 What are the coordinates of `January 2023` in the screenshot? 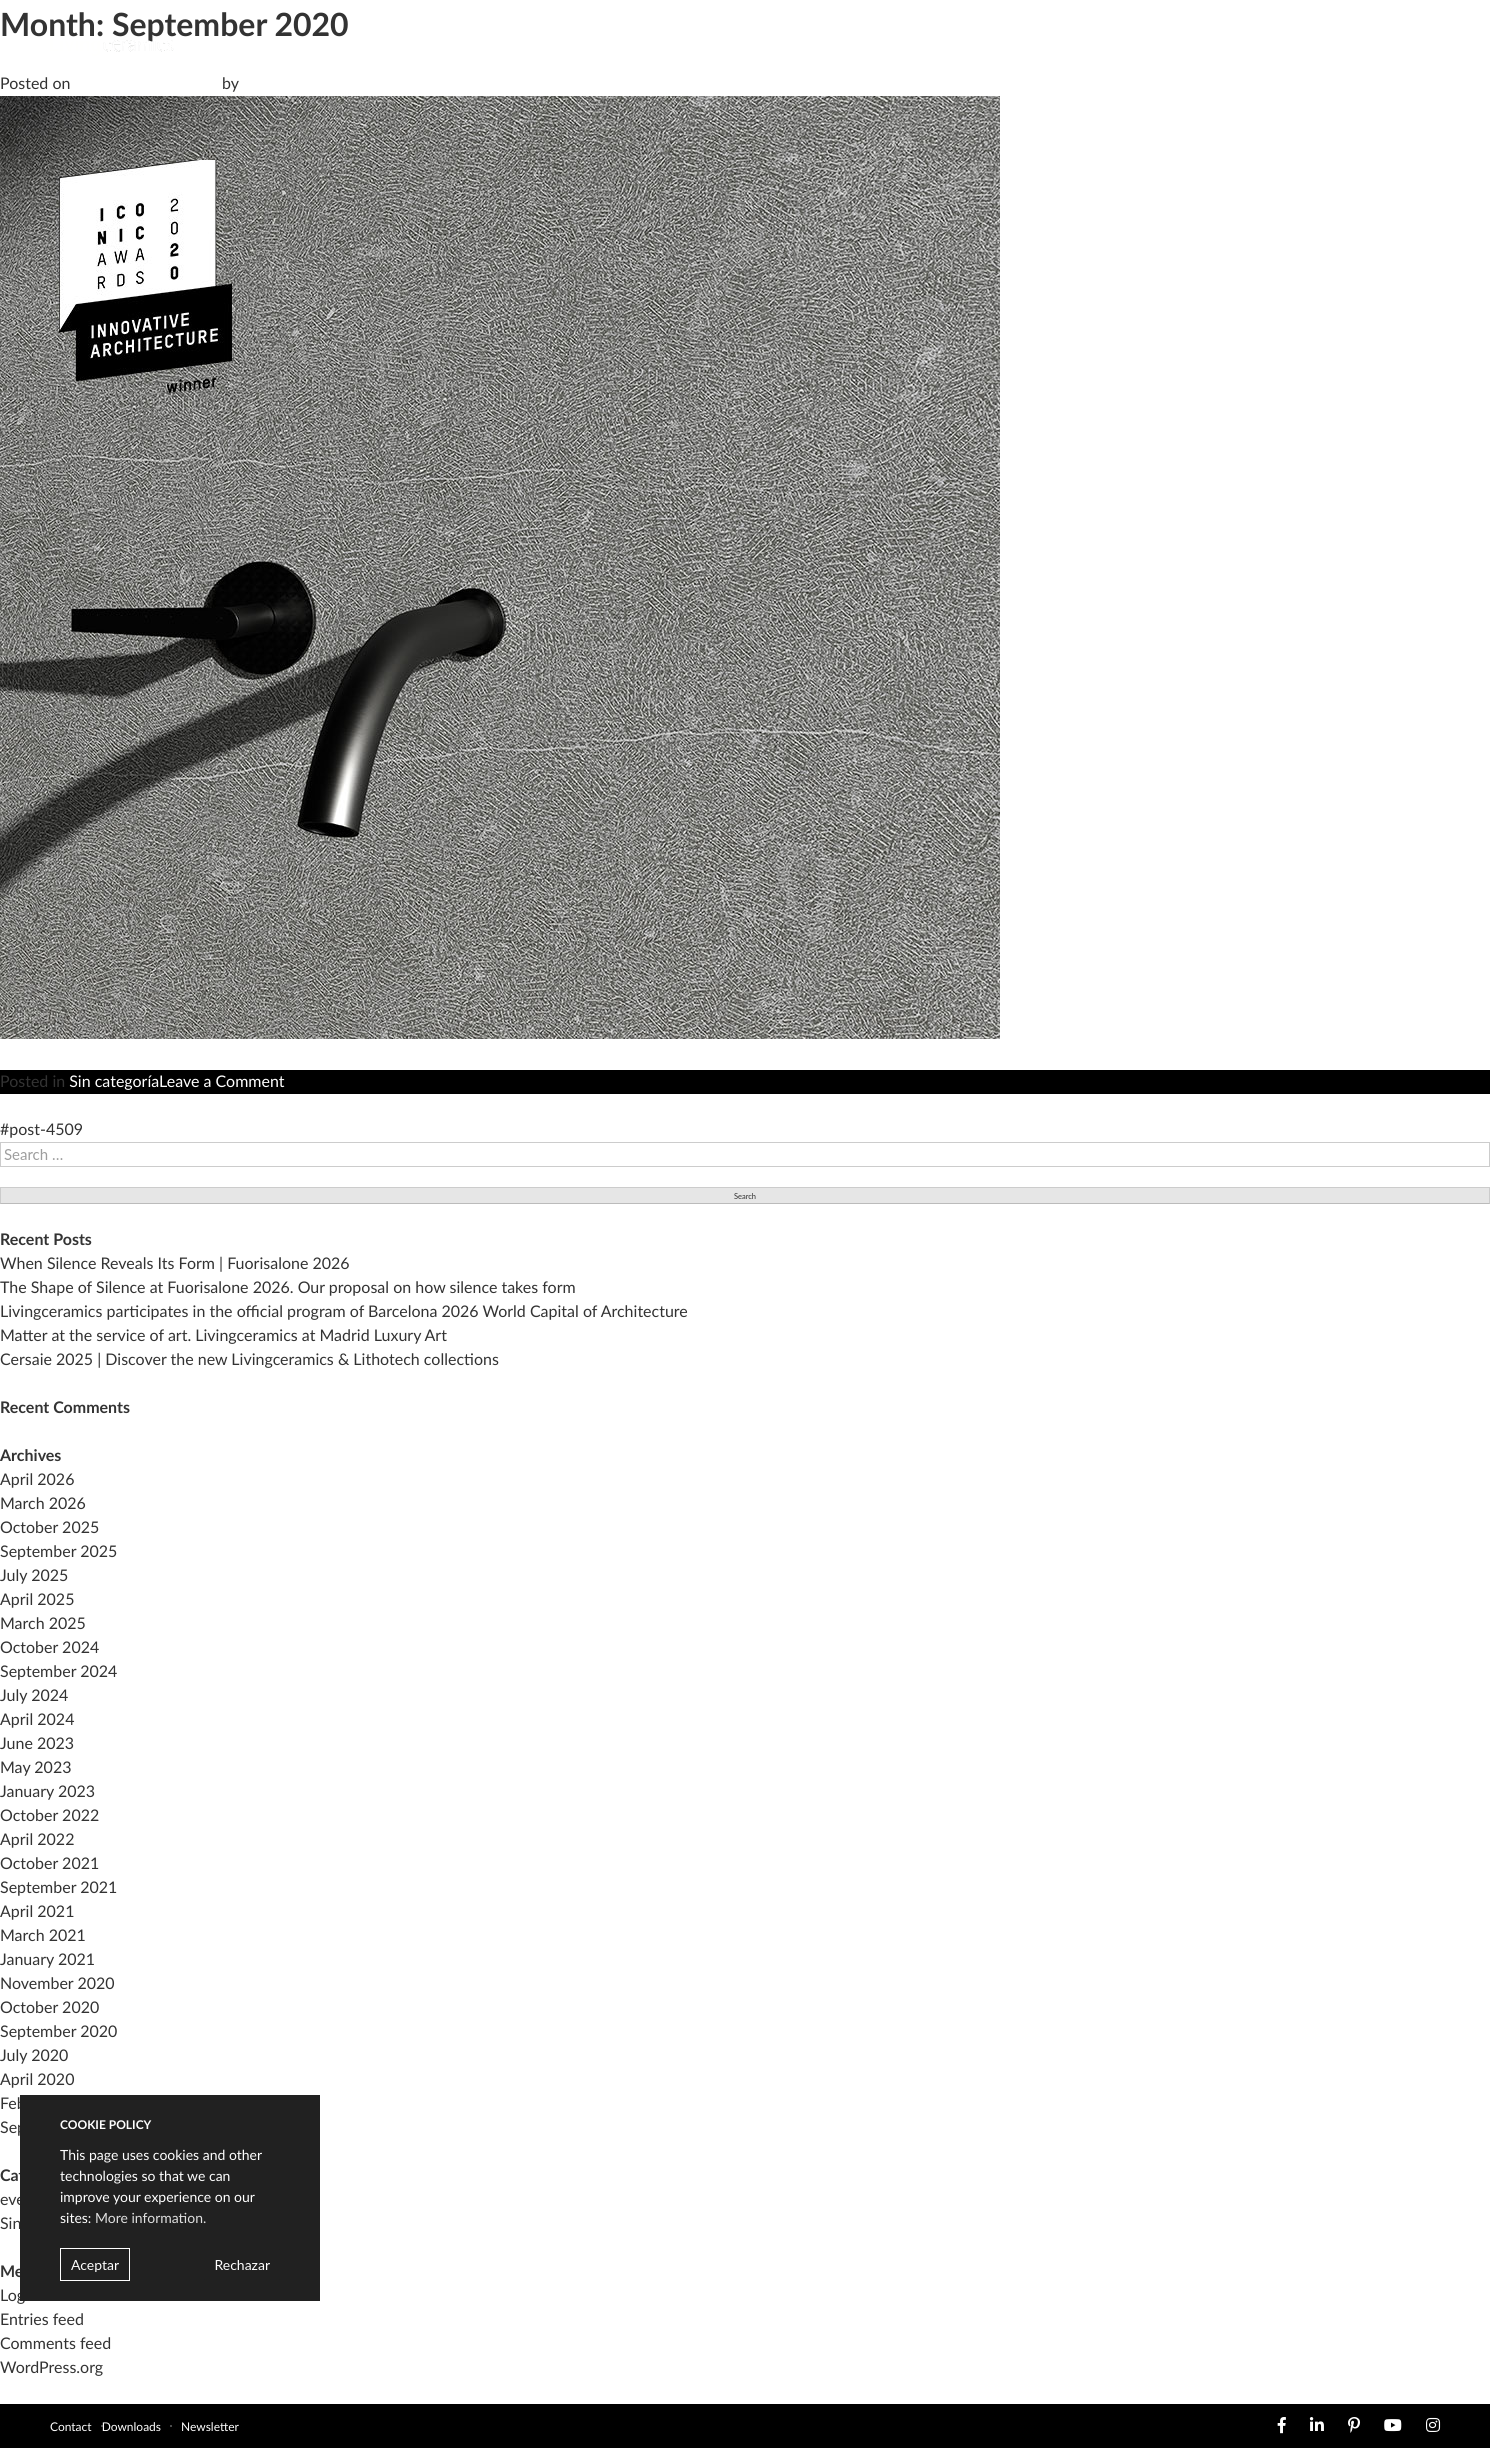 It's located at (47, 1791).